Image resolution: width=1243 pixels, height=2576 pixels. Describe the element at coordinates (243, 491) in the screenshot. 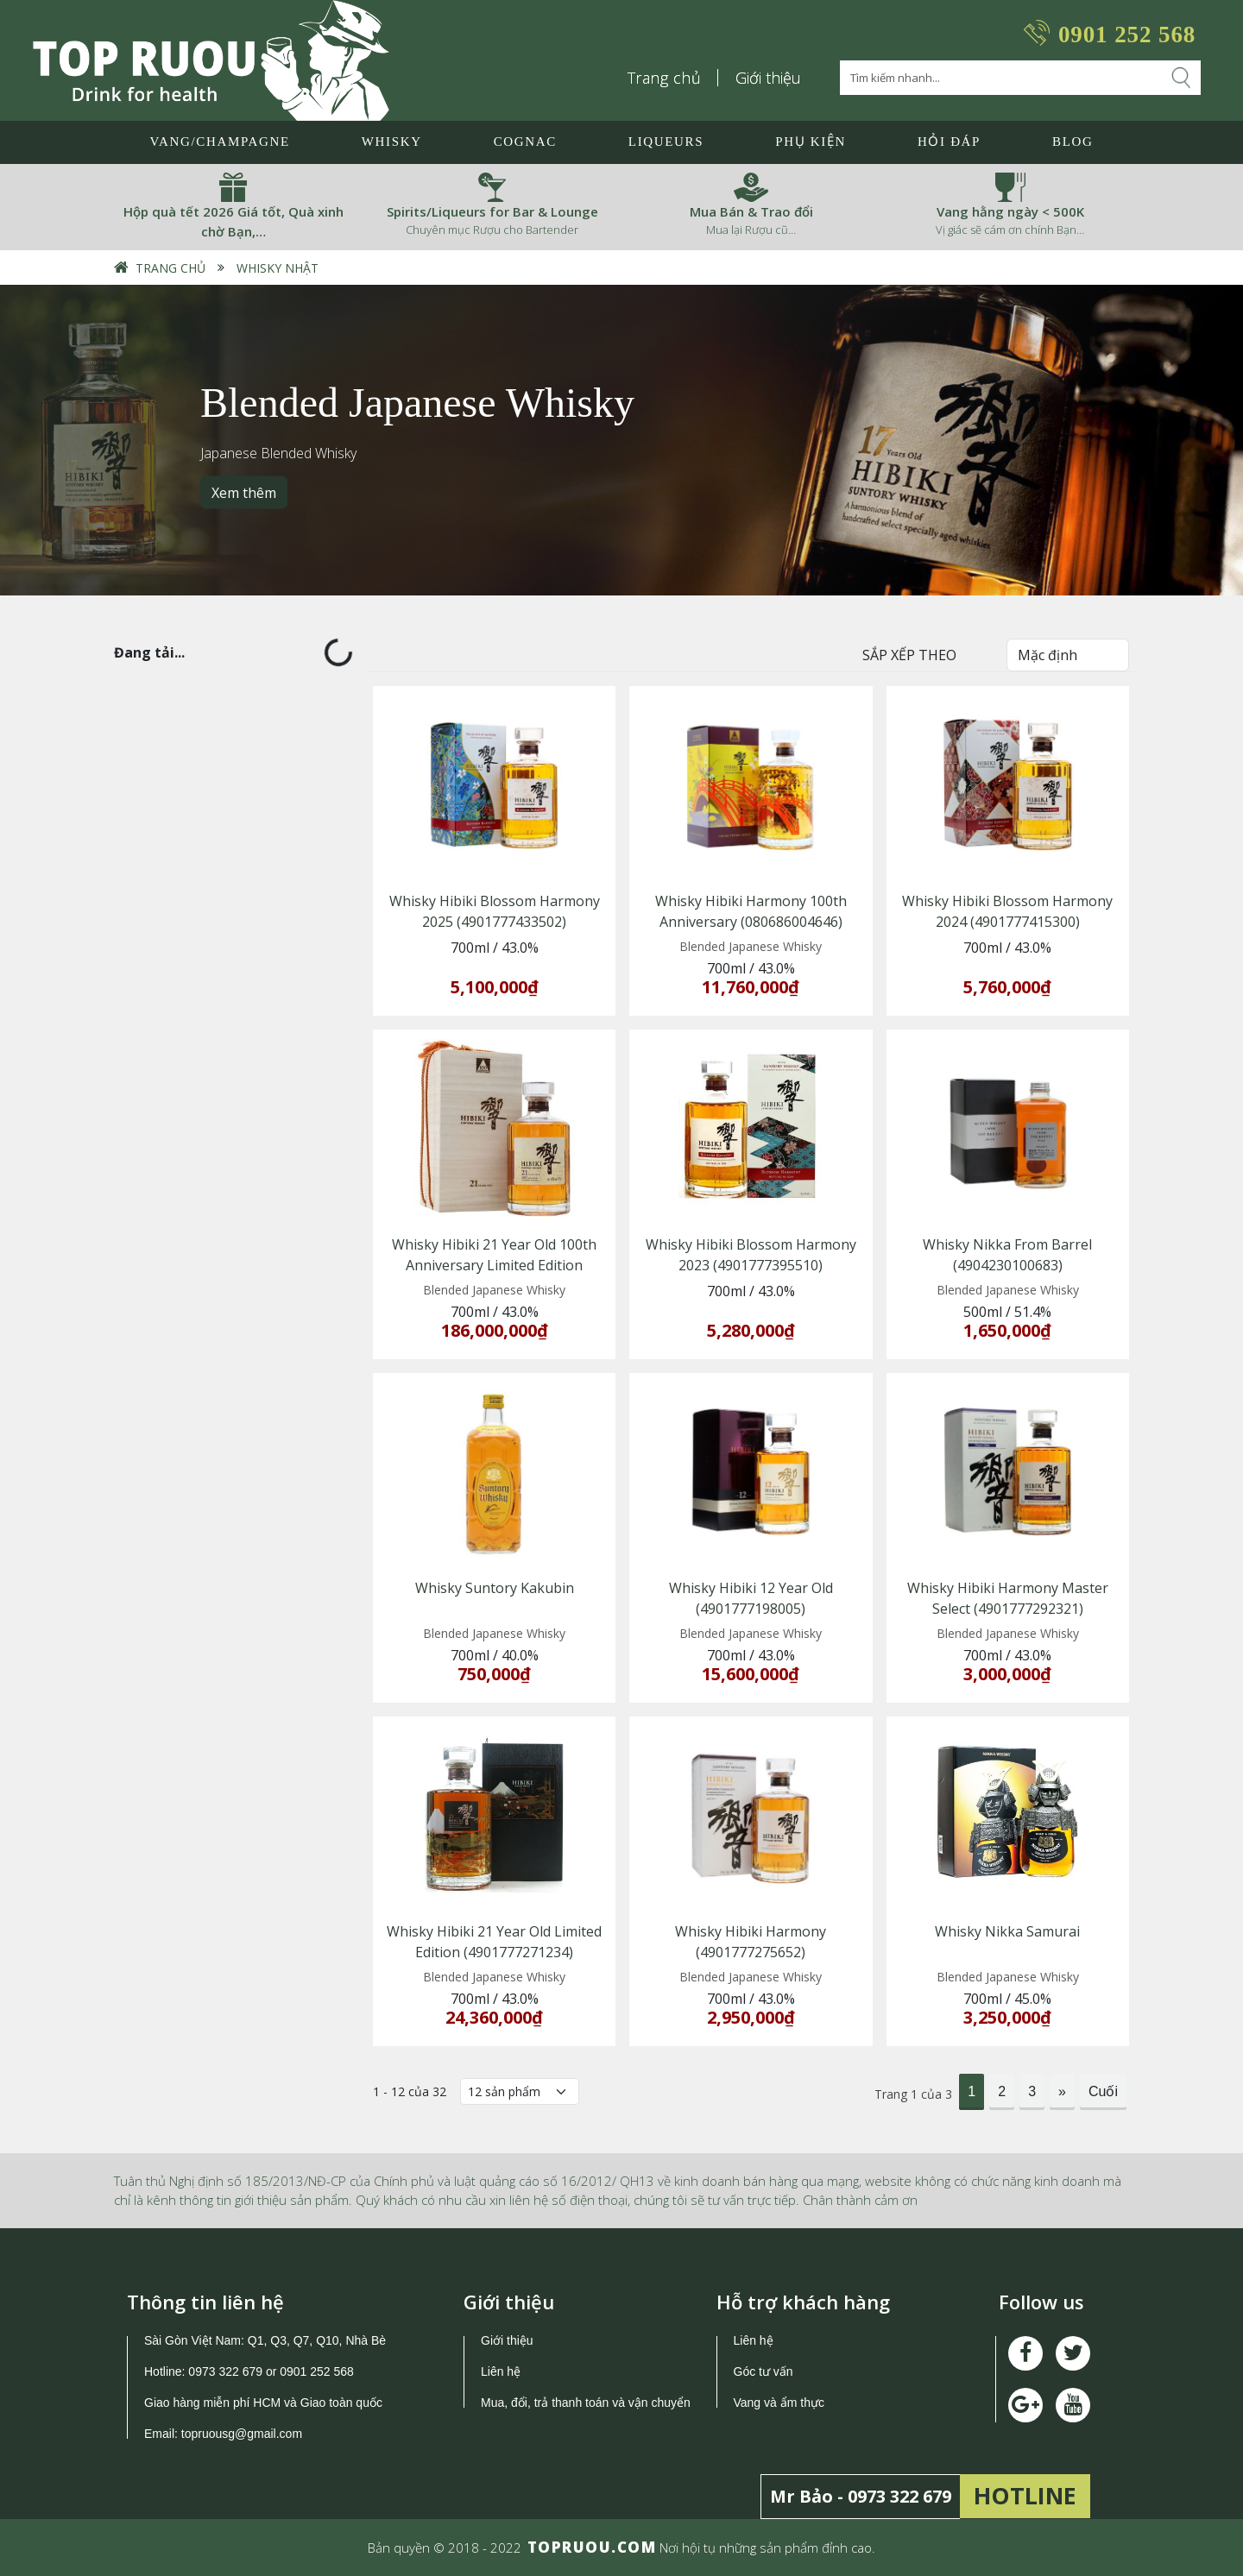

I see `Xem thêm [button]` at that location.